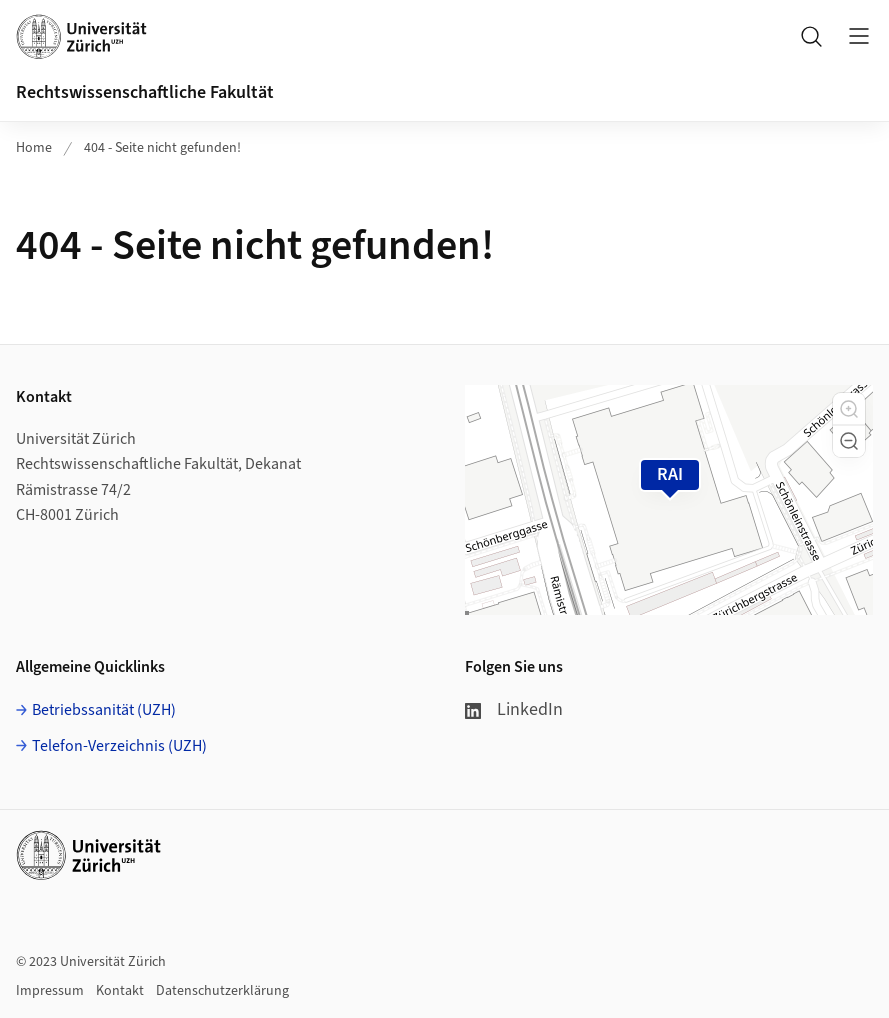 This screenshot has width=889, height=1018. I want to click on Home, so click(34, 148).